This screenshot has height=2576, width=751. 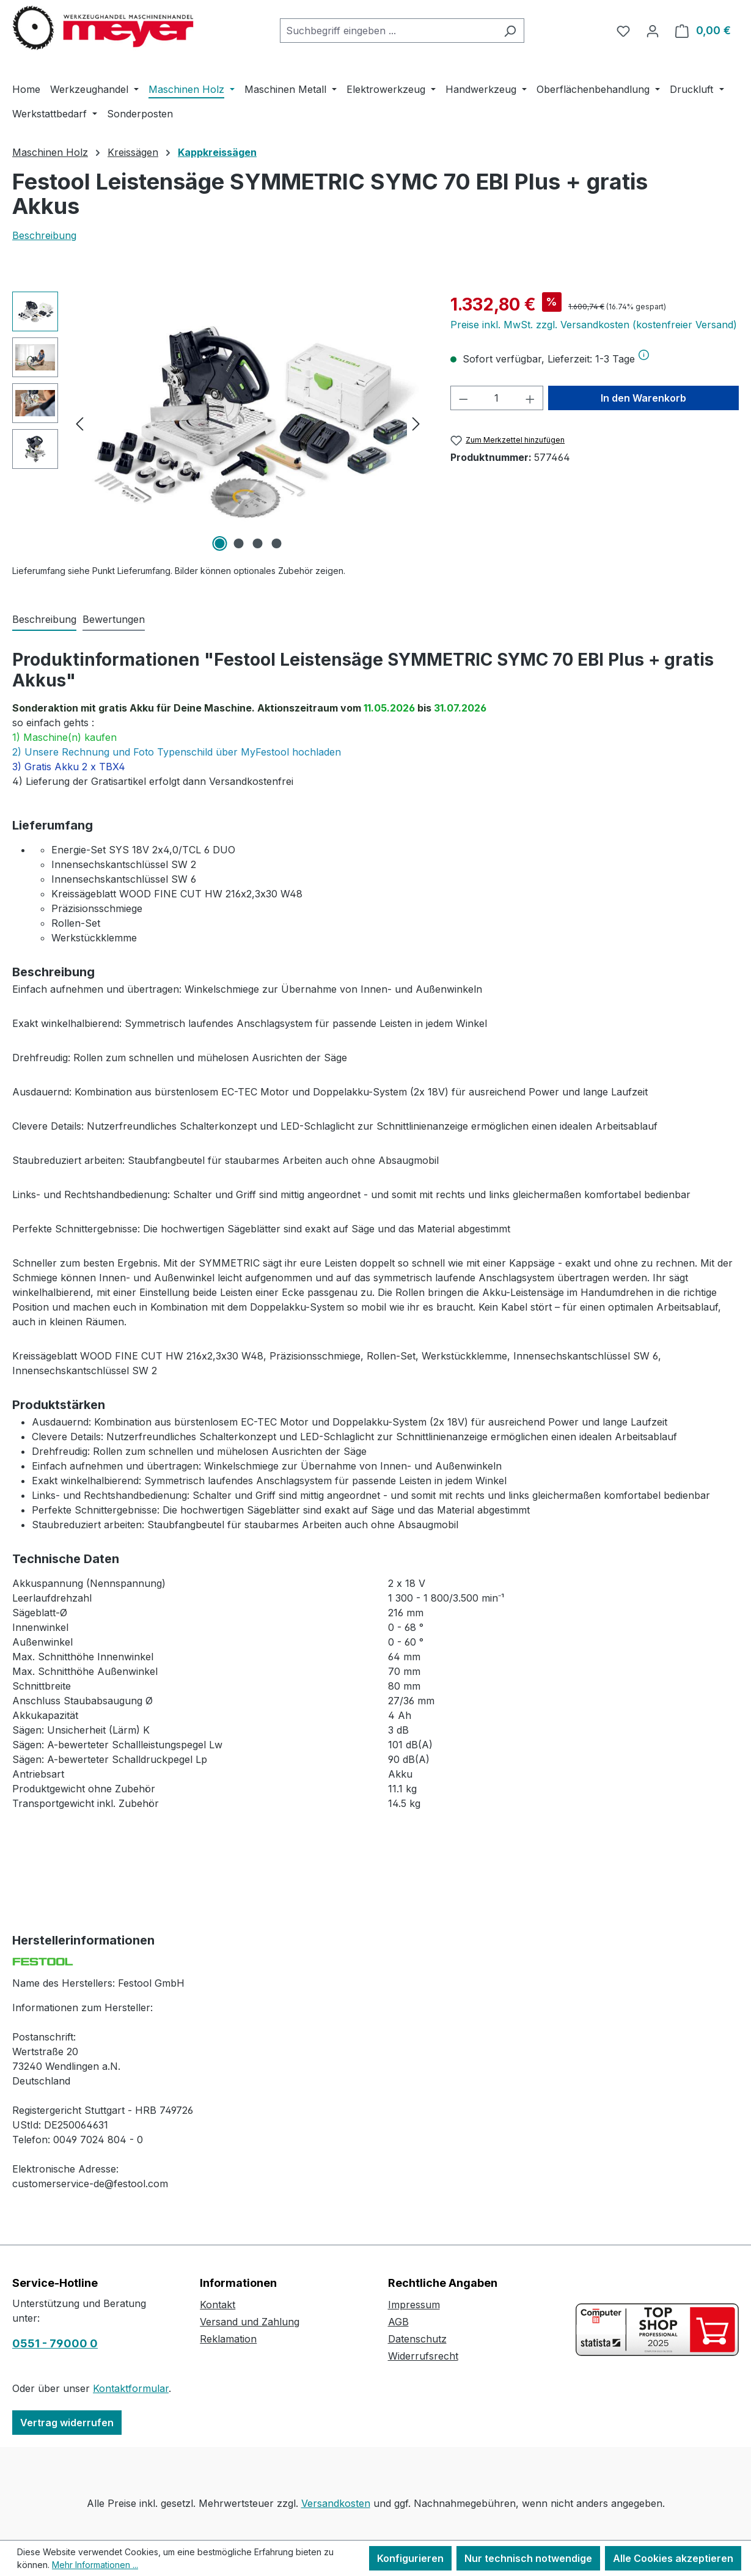 I want to click on 0551 - 79000 0, so click(x=55, y=2343).